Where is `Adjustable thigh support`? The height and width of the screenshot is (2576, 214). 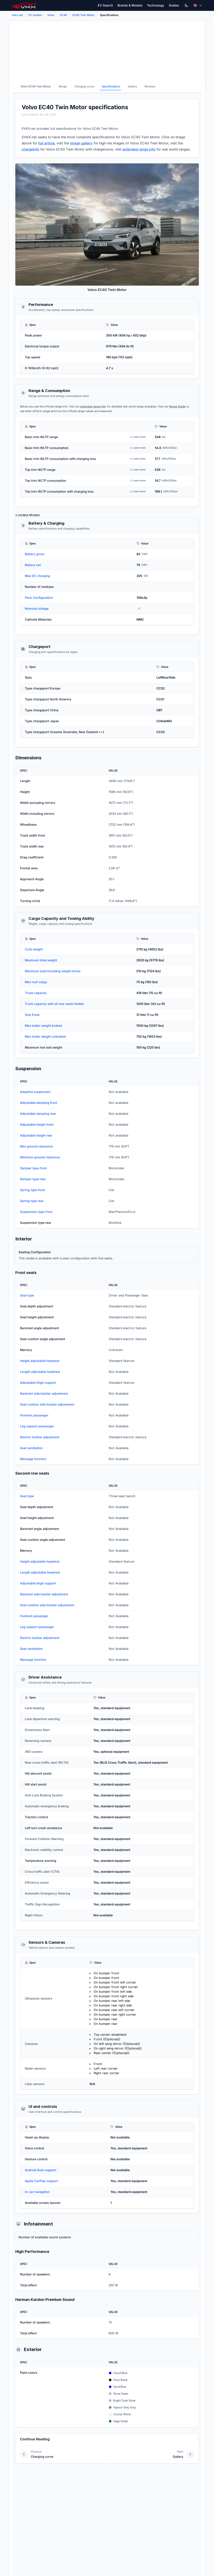
Adjustable thigh support is located at coordinates (38, 1383).